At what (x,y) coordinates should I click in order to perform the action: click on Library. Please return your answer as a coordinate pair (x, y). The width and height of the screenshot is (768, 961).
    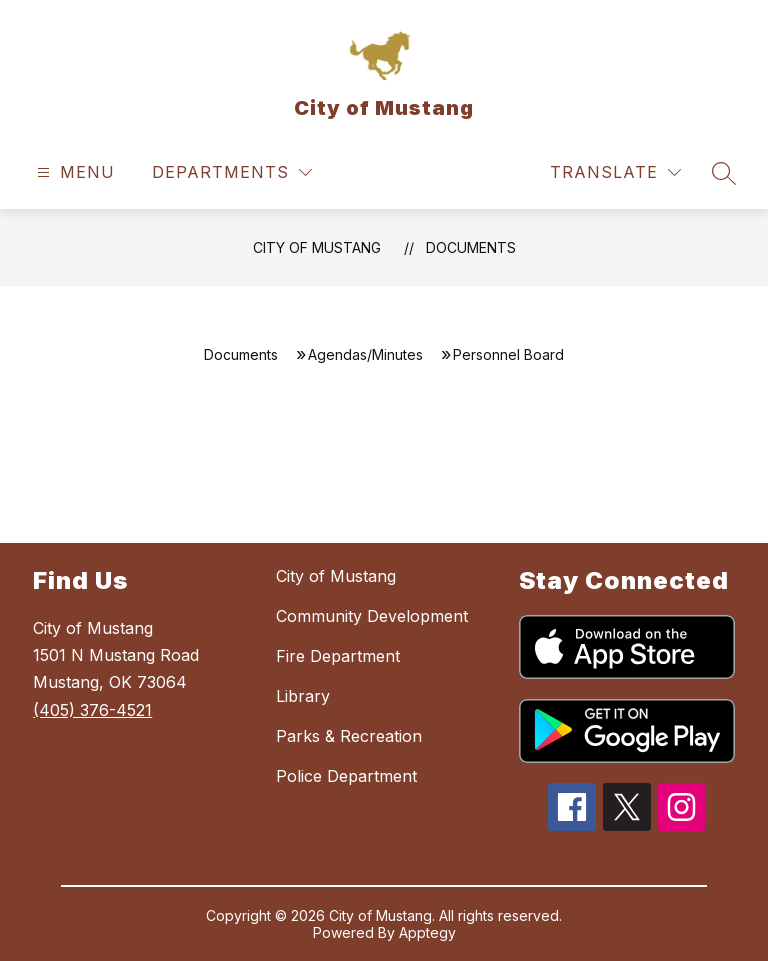
    Looking at the image, I should click on (303, 696).